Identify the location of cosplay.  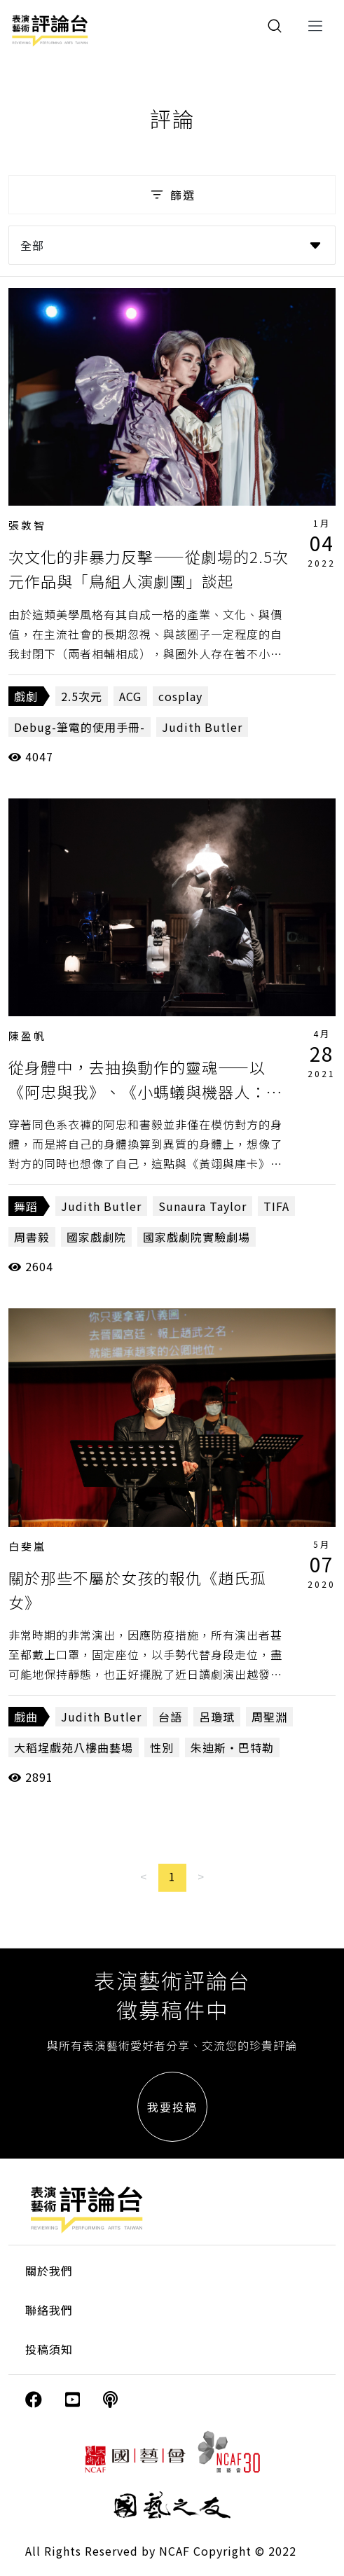
(180, 696).